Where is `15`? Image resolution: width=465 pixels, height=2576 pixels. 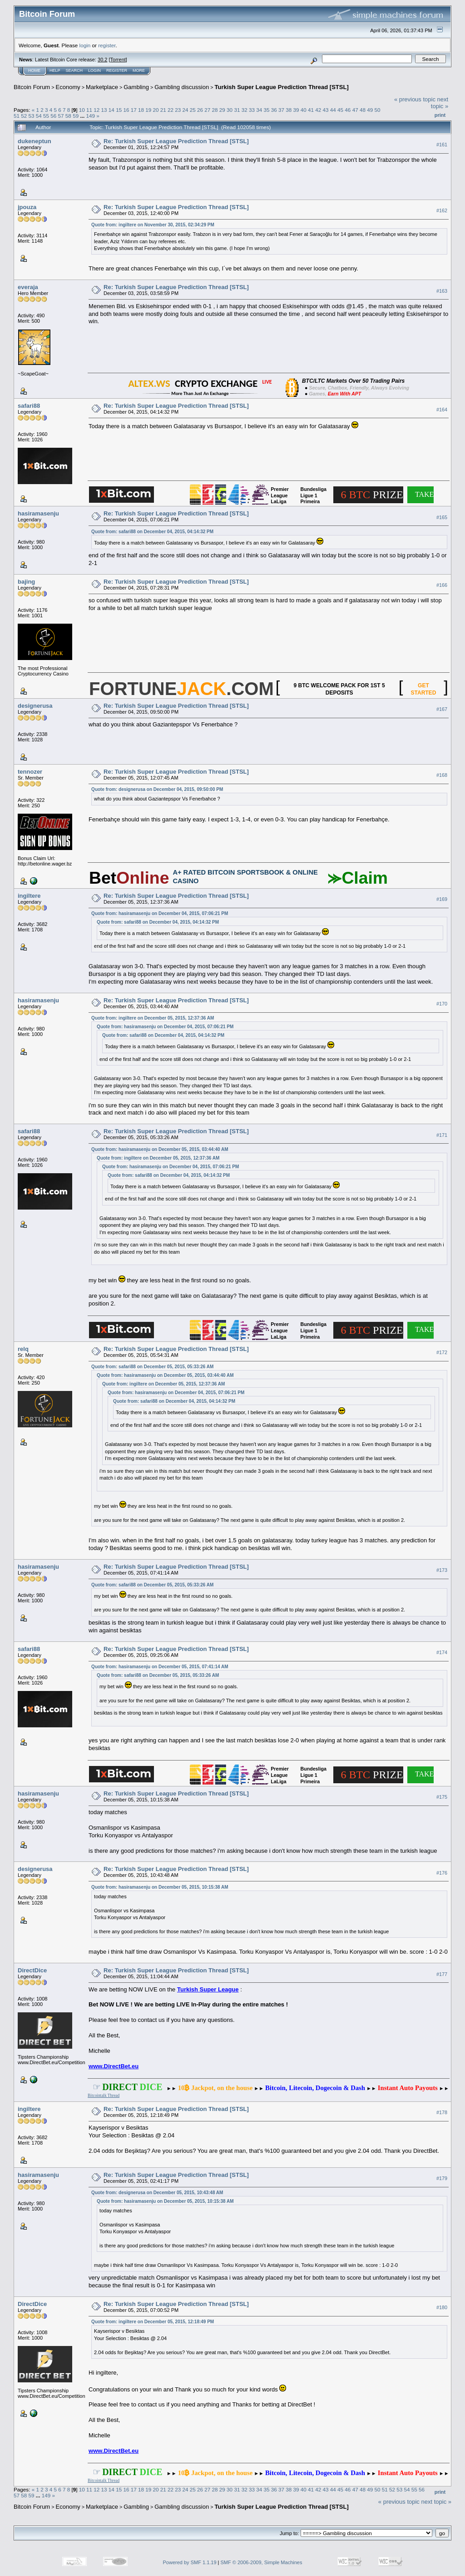
15 is located at coordinates (119, 110).